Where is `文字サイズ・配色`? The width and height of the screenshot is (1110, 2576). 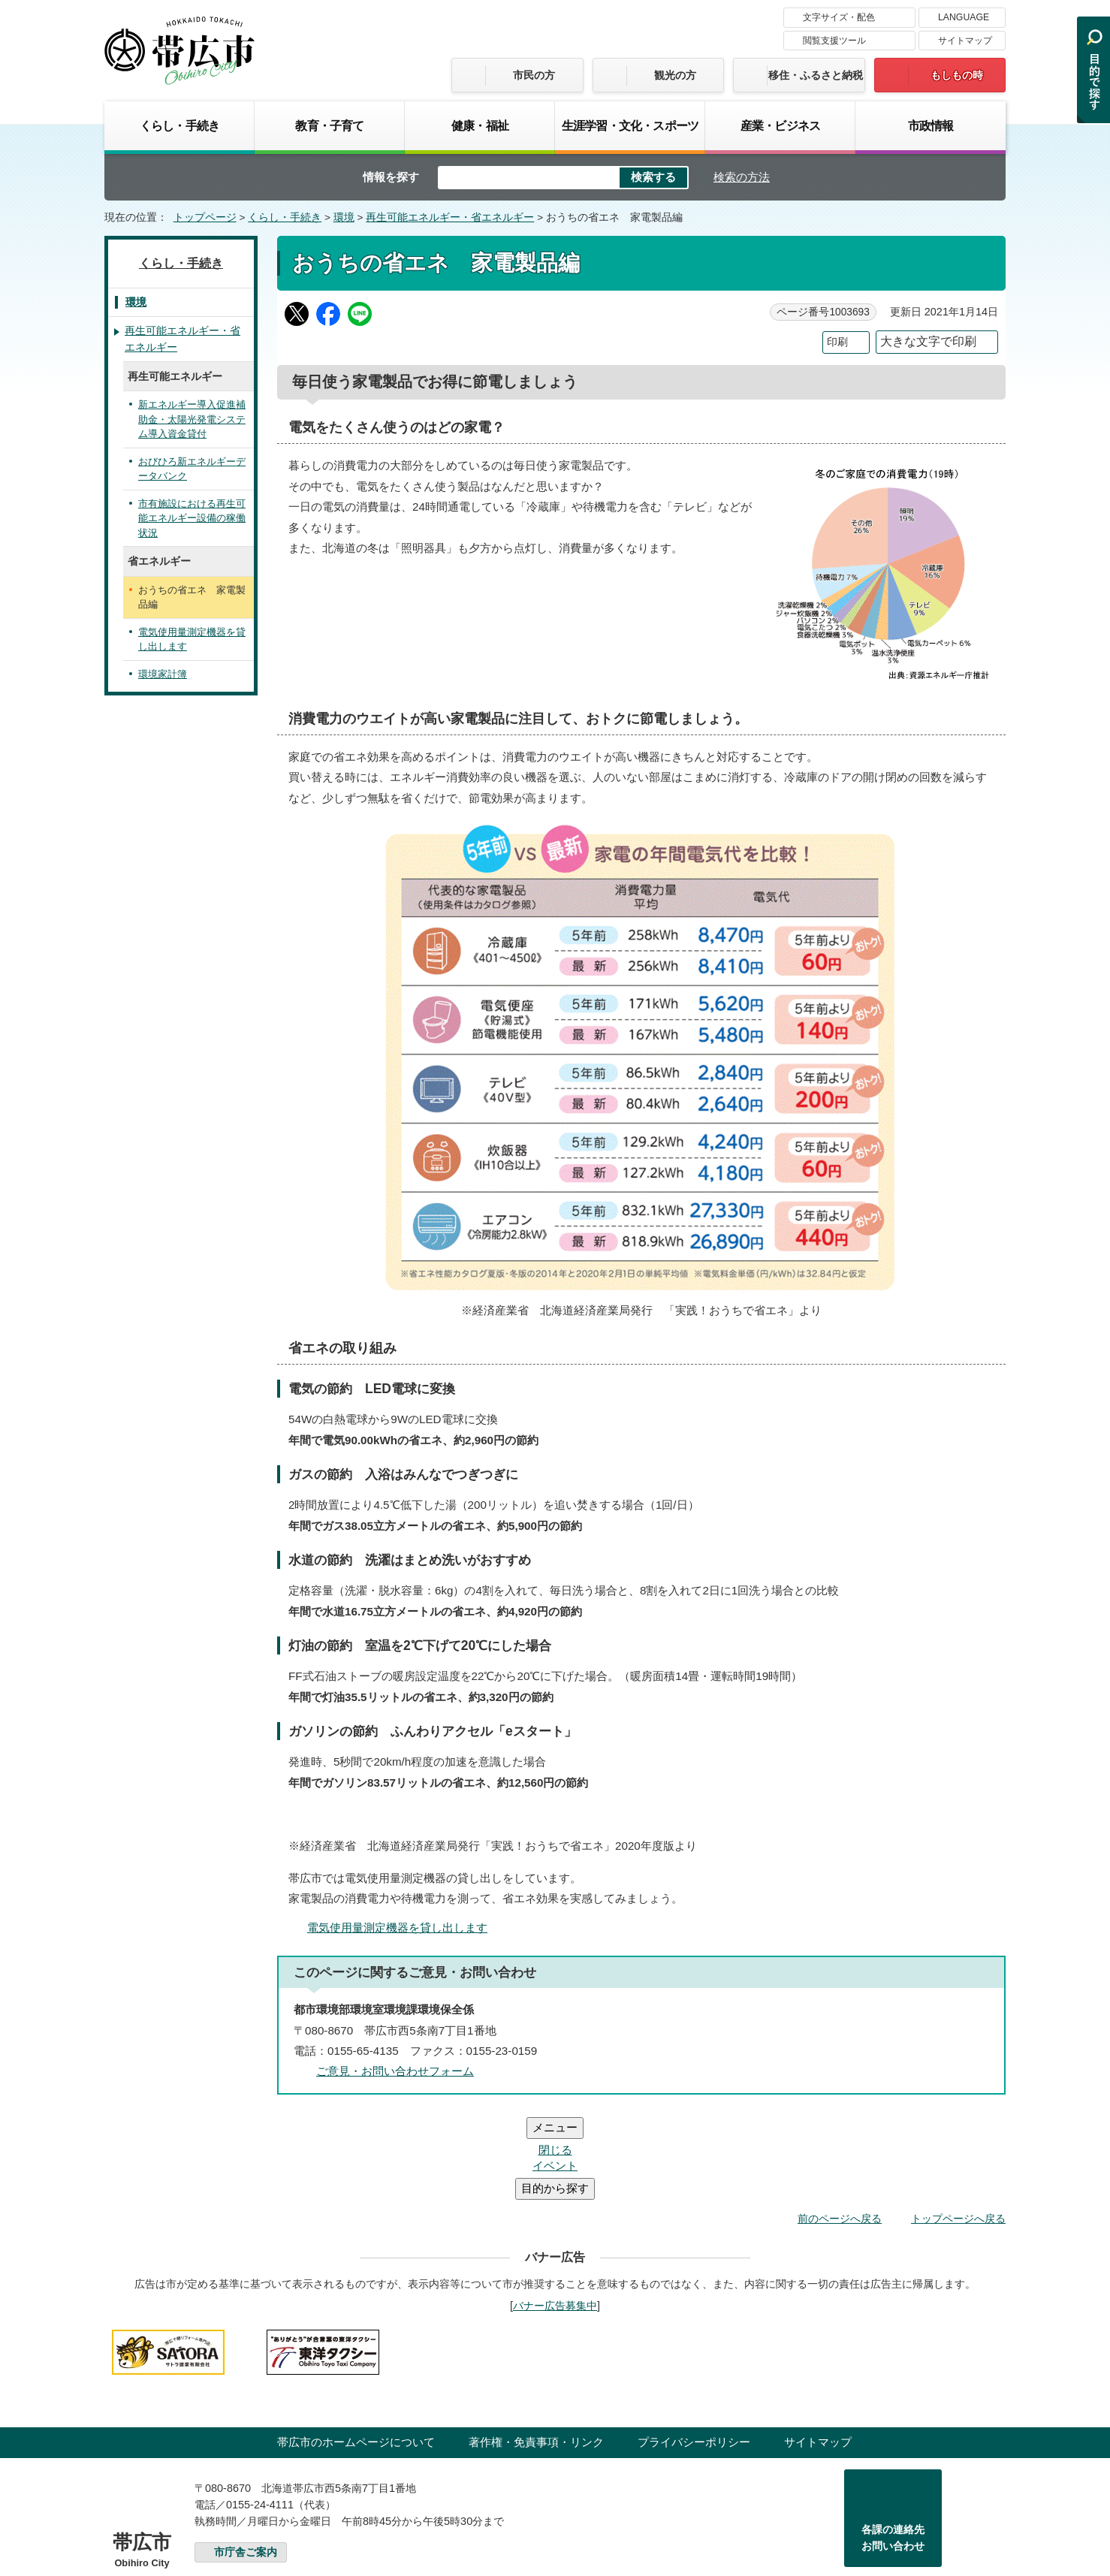 文字サイズ・配色 is located at coordinates (839, 17).